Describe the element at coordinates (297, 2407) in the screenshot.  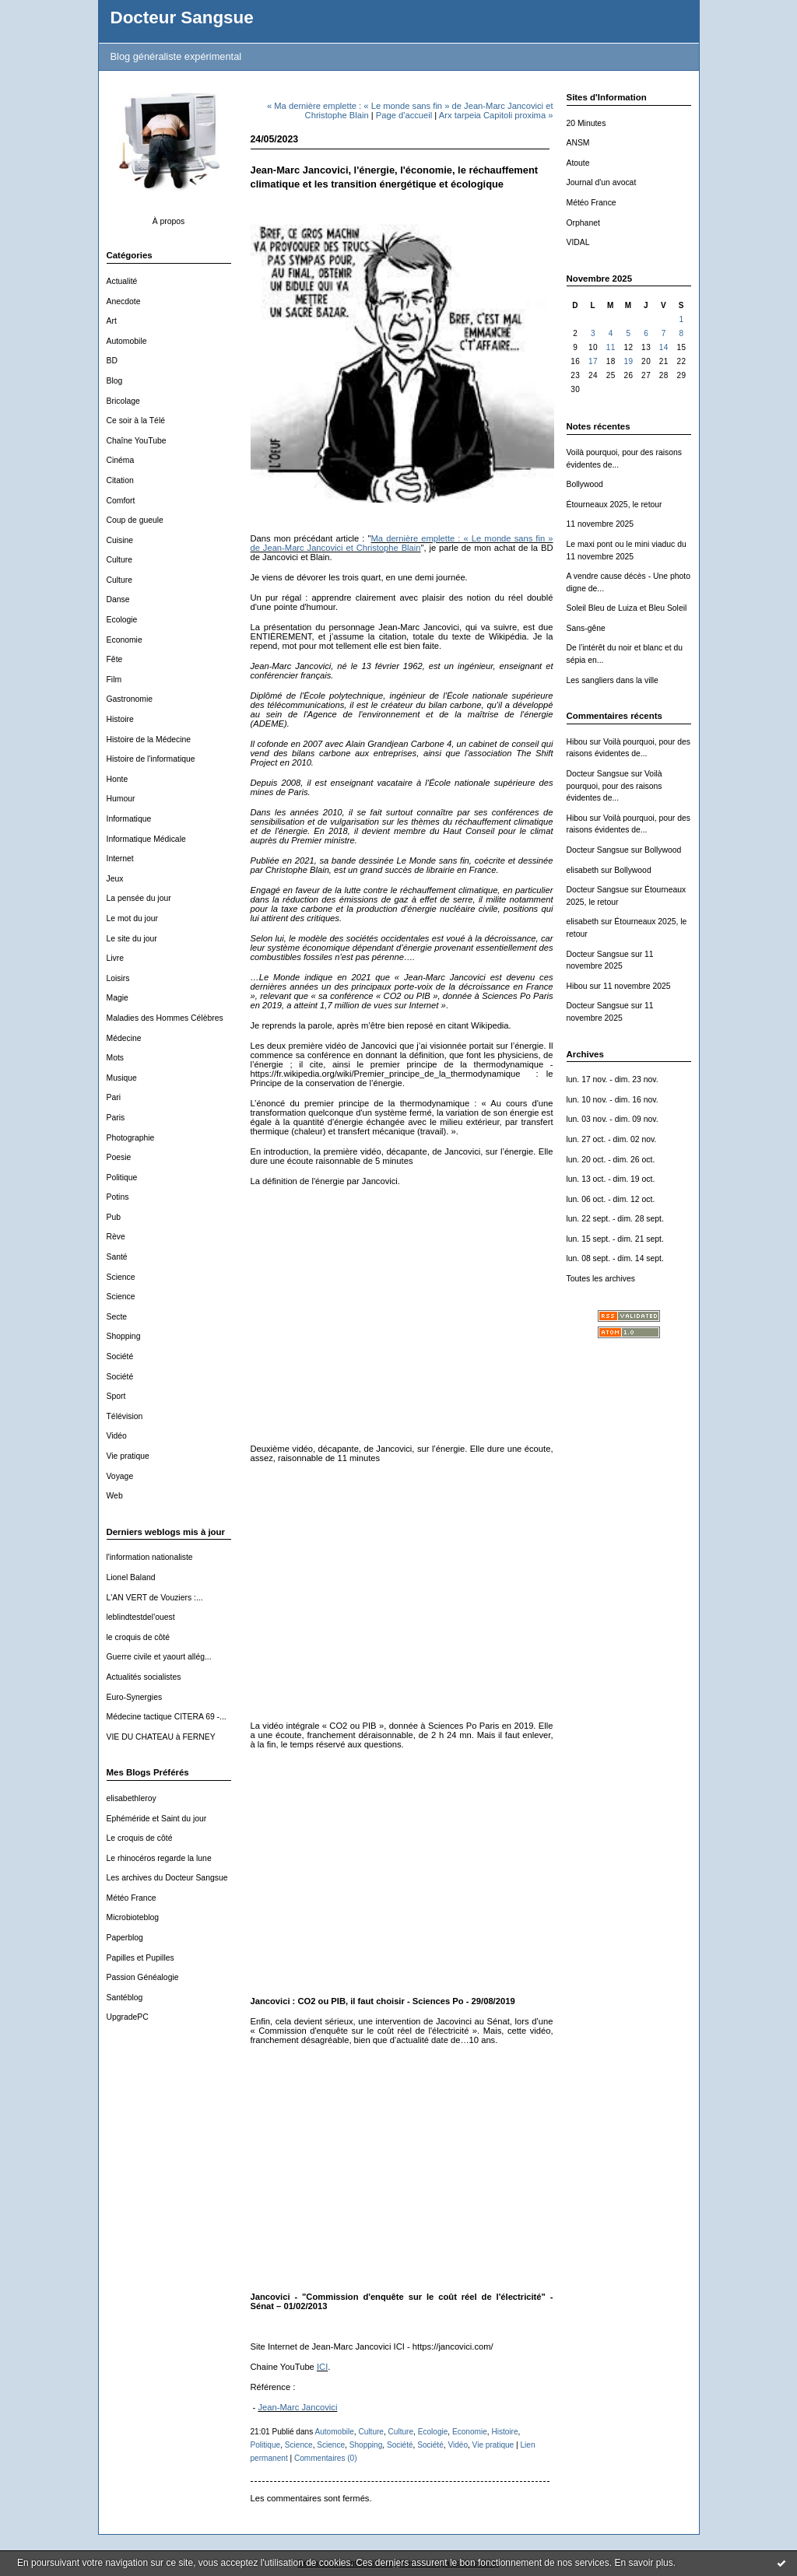
I see `Jean-Marc Jancovici` at that location.